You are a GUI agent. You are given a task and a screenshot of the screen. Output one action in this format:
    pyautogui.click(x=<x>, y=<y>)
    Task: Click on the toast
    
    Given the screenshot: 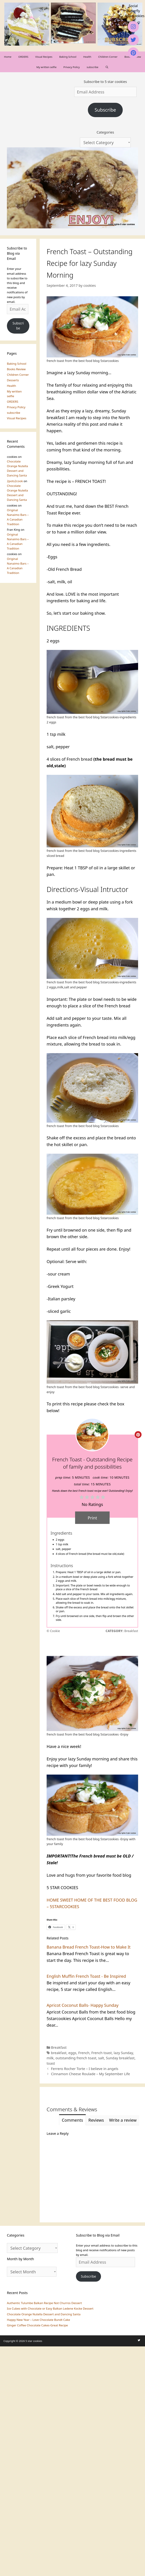 What is the action you would take?
    pyautogui.click(x=51, y=2063)
    